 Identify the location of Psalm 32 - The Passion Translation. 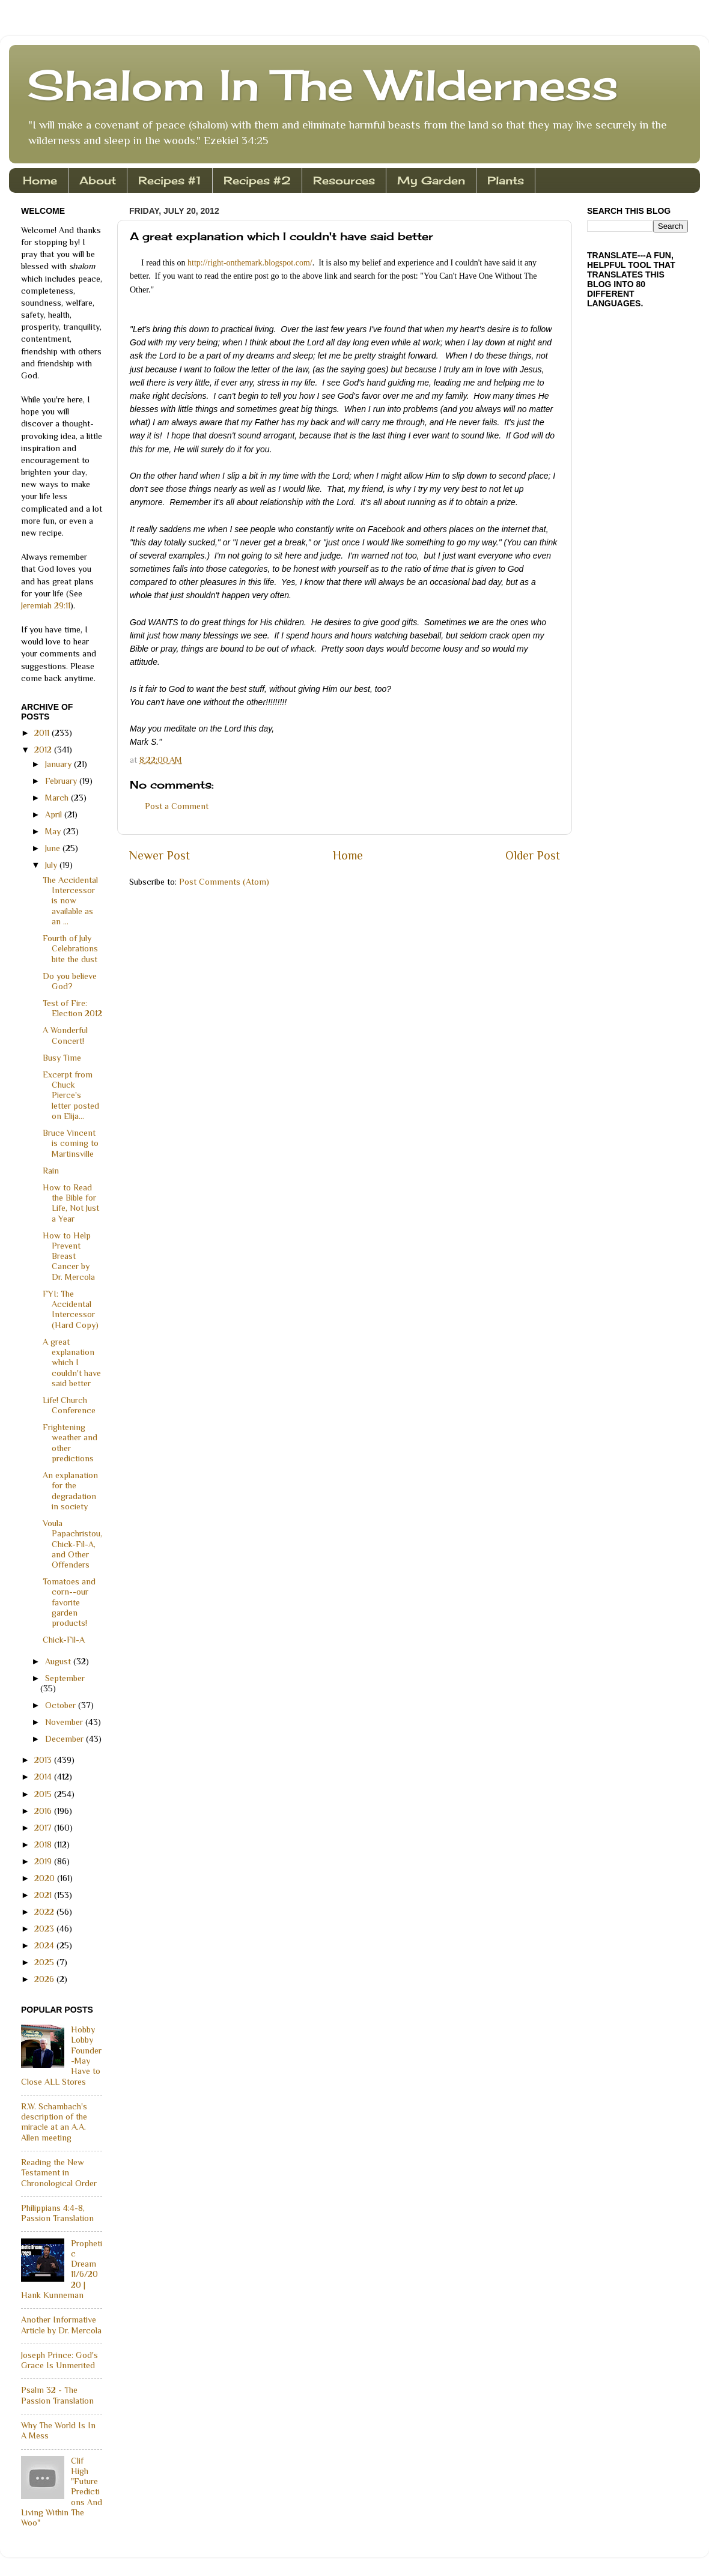
(57, 2395).